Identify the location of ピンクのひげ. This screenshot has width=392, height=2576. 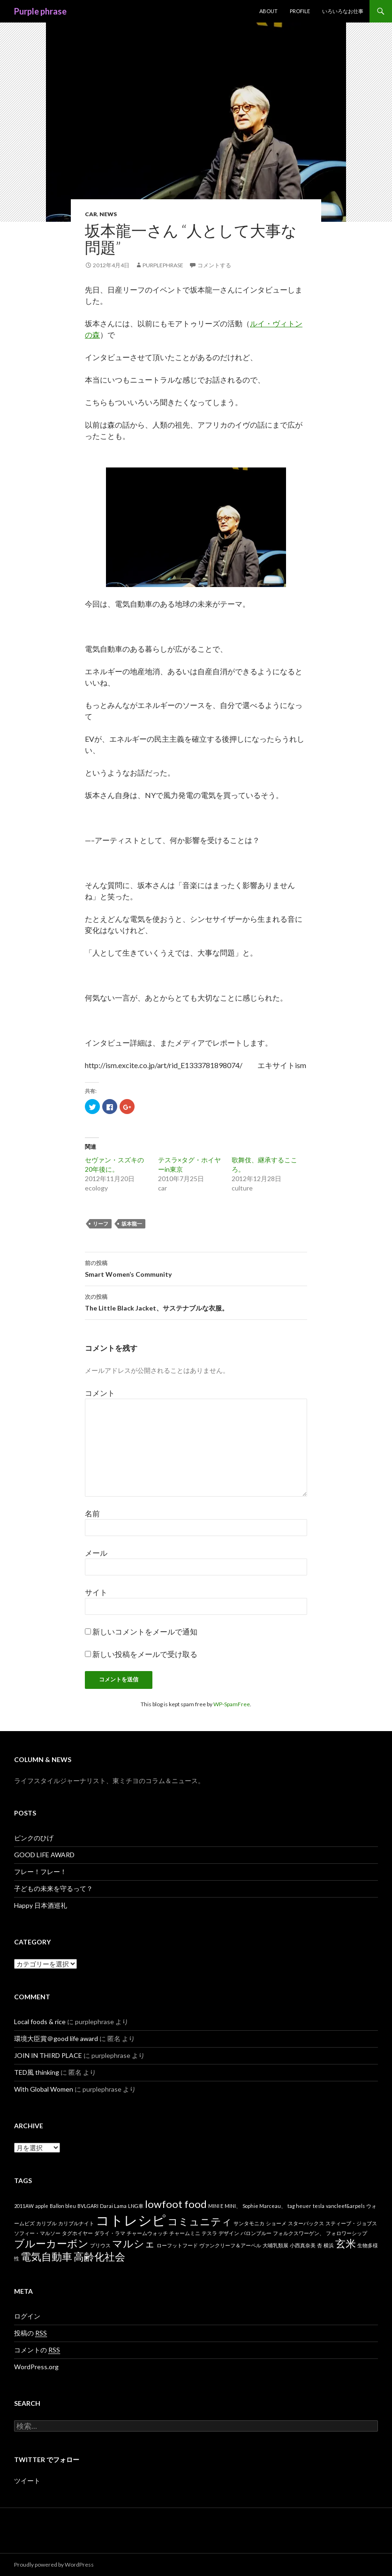
(33, 1838).